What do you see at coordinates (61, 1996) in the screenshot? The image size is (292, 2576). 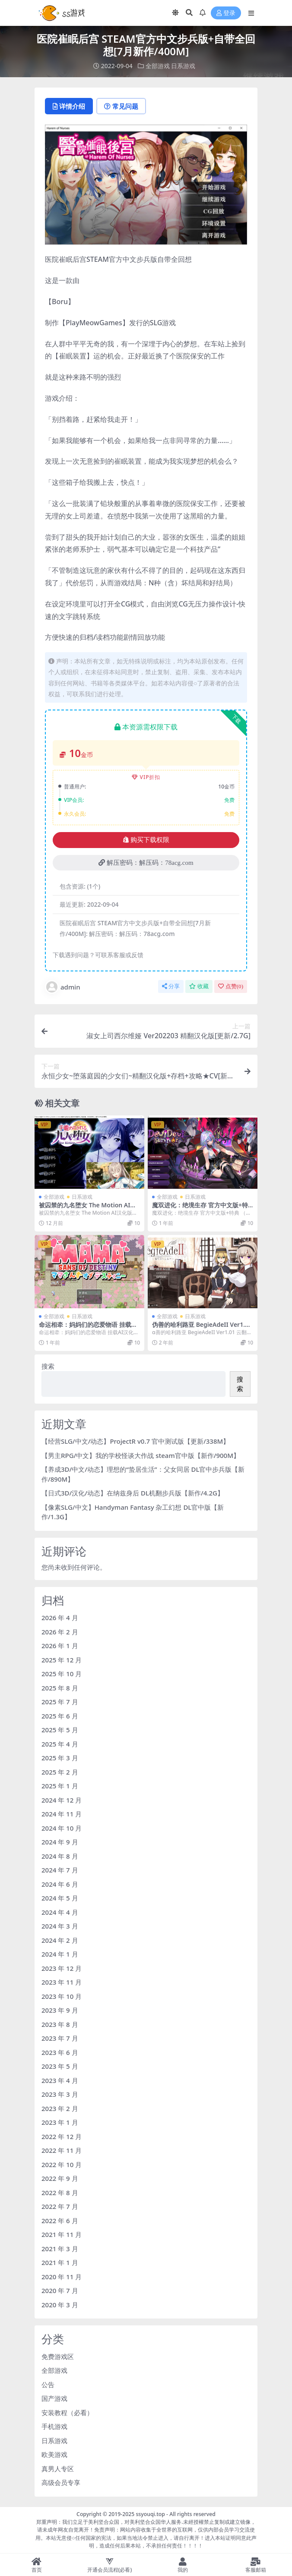 I see `2023 年 10 月` at bounding box center [61, 1996].